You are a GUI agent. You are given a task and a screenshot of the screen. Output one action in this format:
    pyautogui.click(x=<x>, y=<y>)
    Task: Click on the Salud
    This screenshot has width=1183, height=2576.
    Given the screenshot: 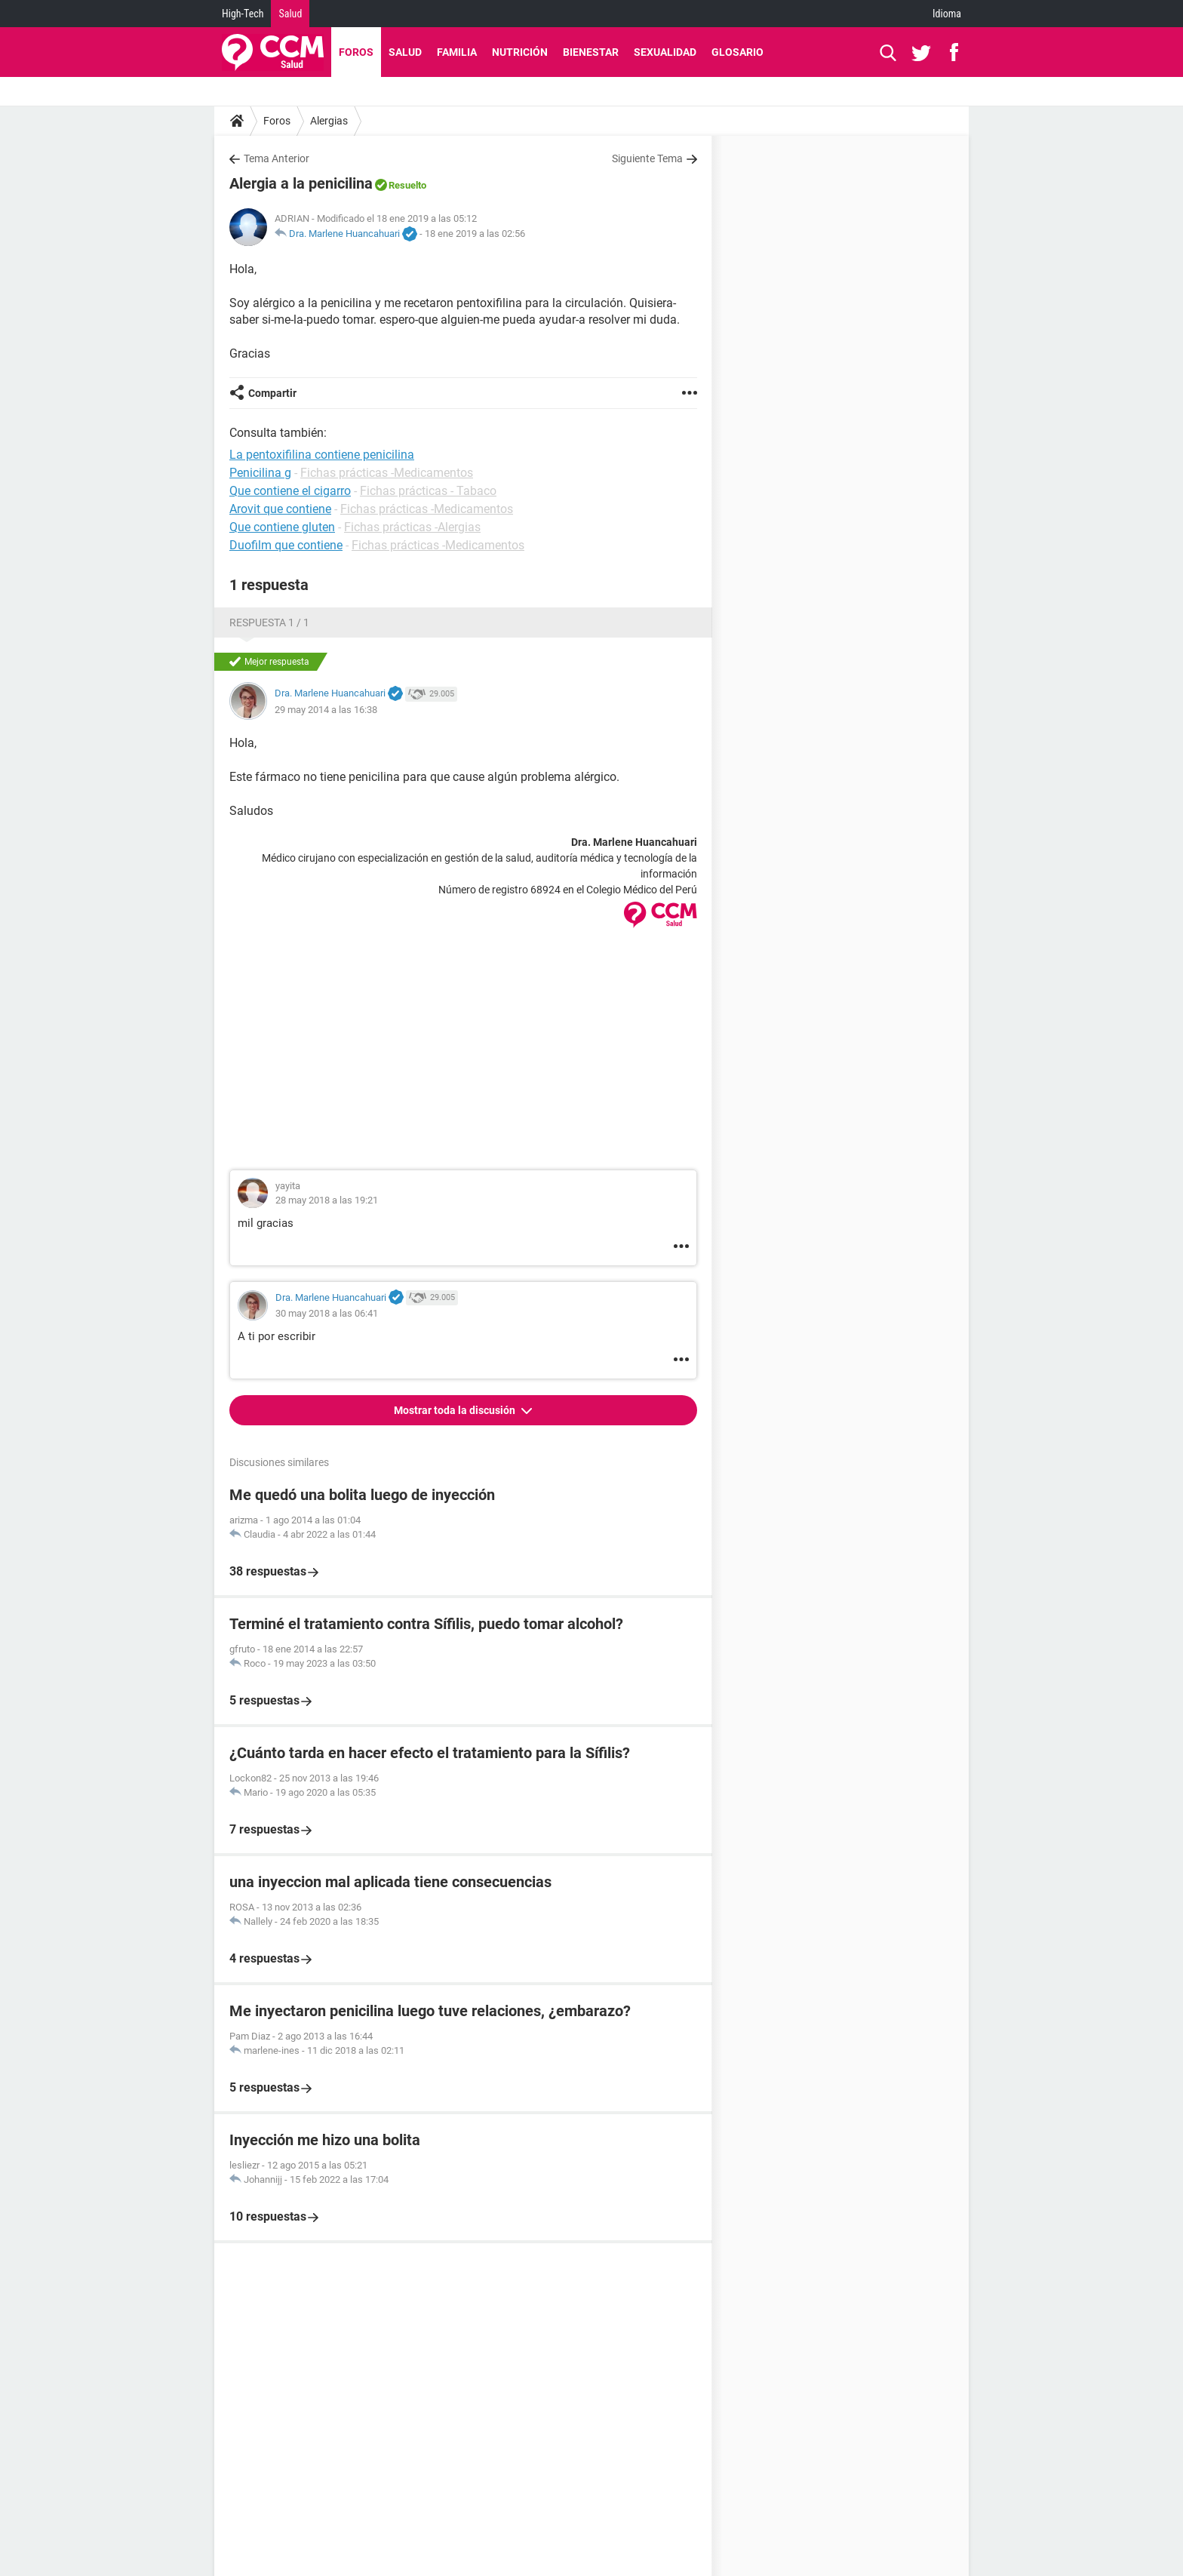 What is the action you would take?
    pyautogui.click(x=290, y=14)
    